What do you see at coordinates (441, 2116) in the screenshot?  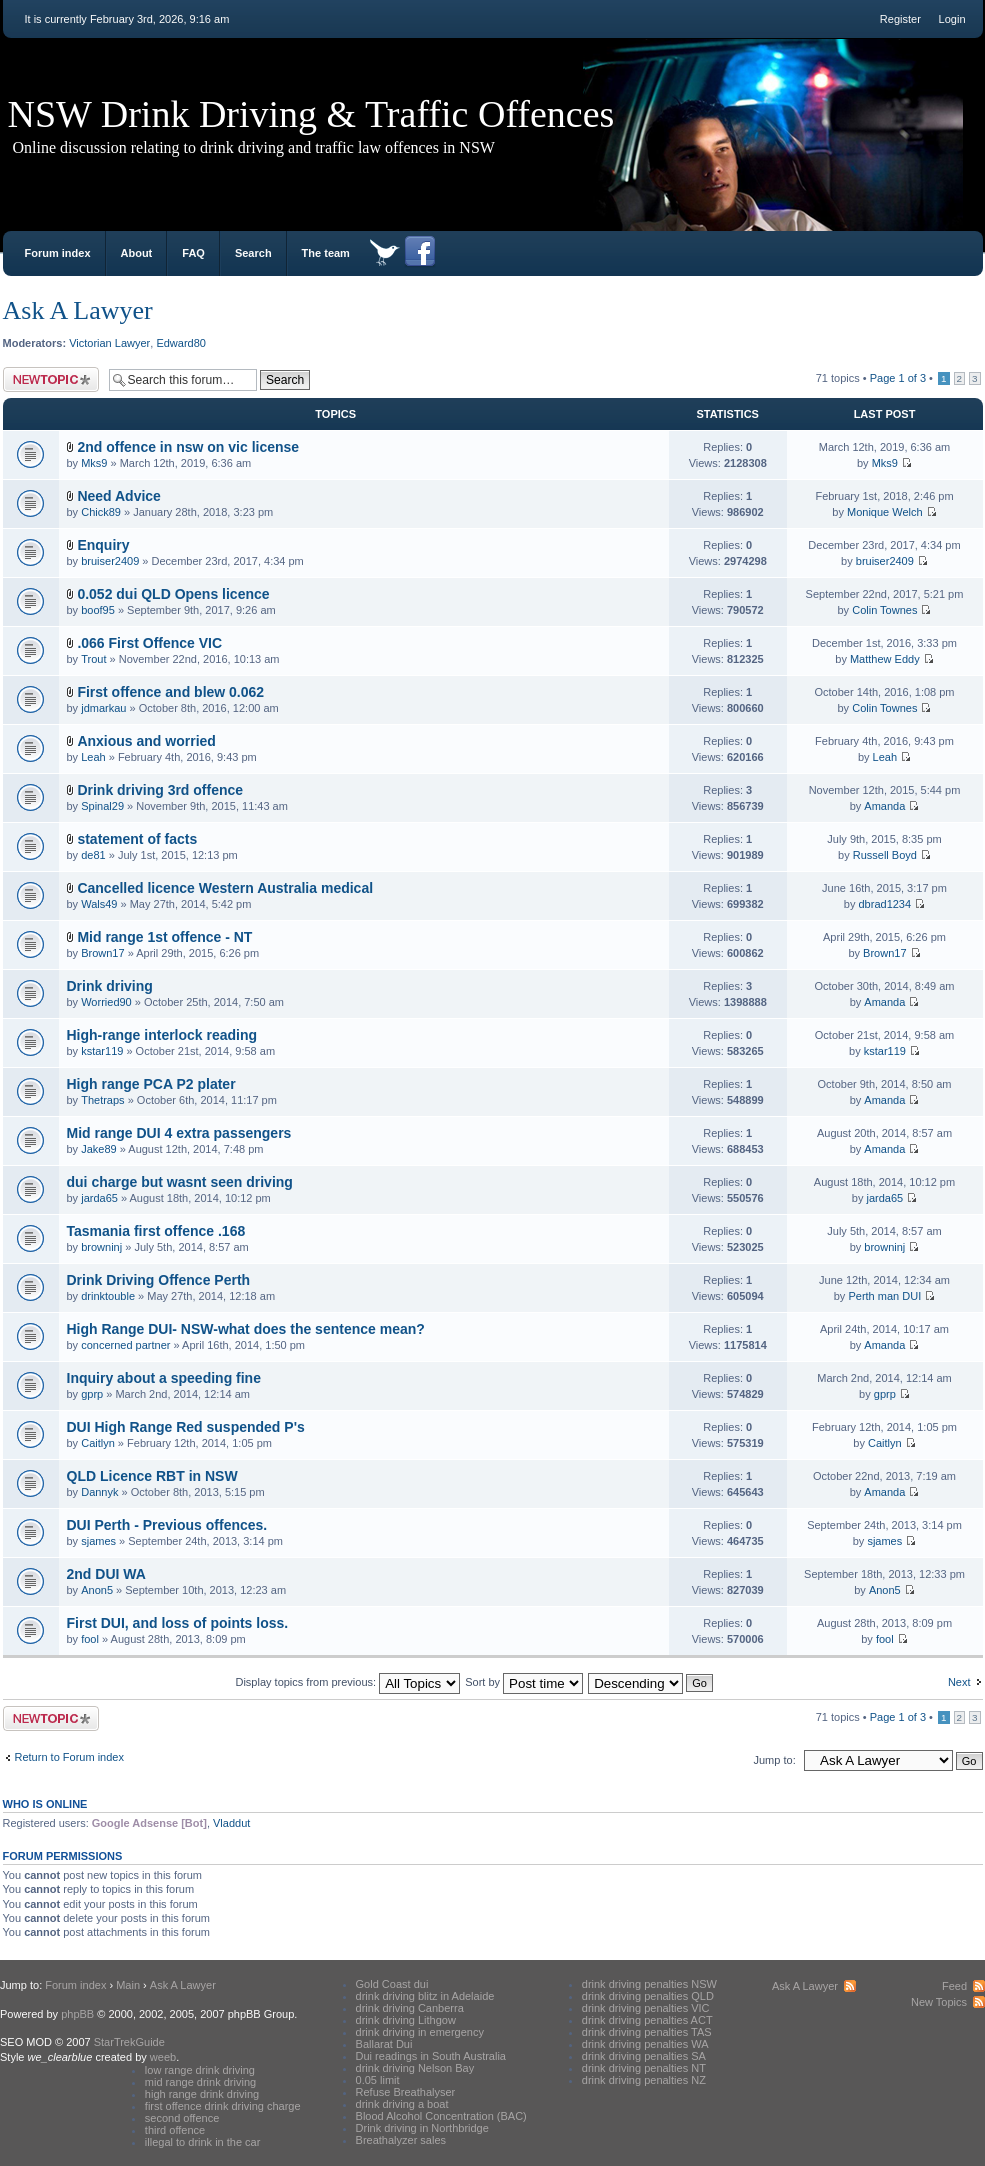 I see `Blood Alcohol Concentration (BAC)` at bounding box center [441, 2116].